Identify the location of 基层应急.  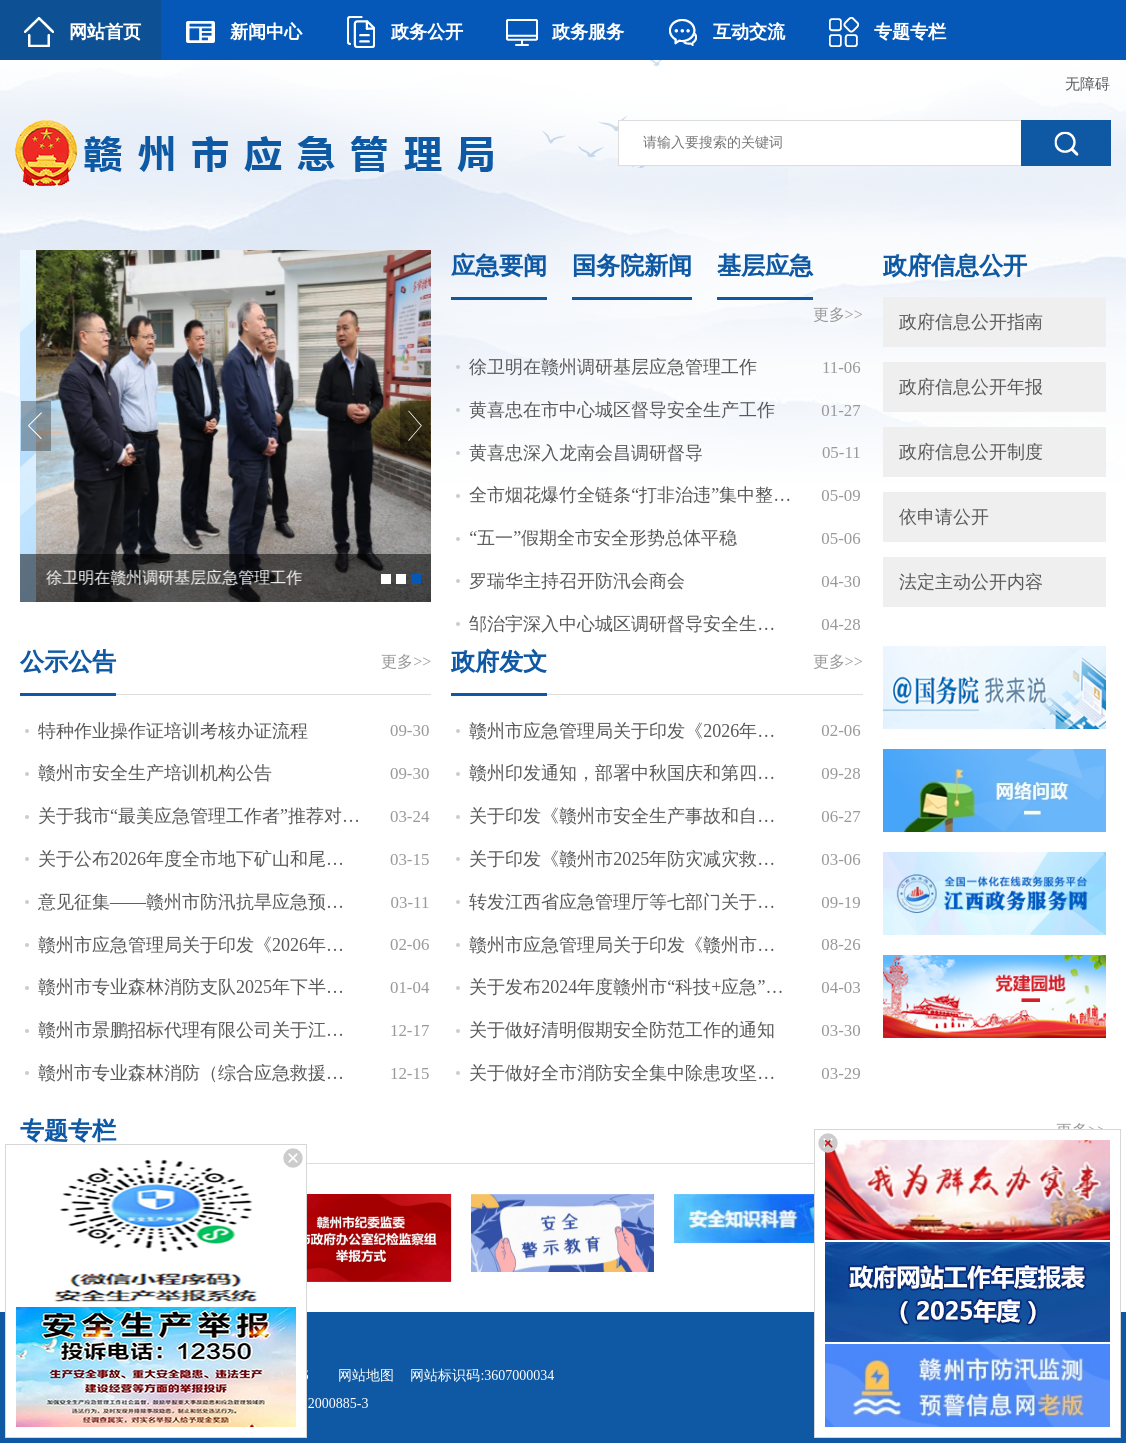
(765, 266).